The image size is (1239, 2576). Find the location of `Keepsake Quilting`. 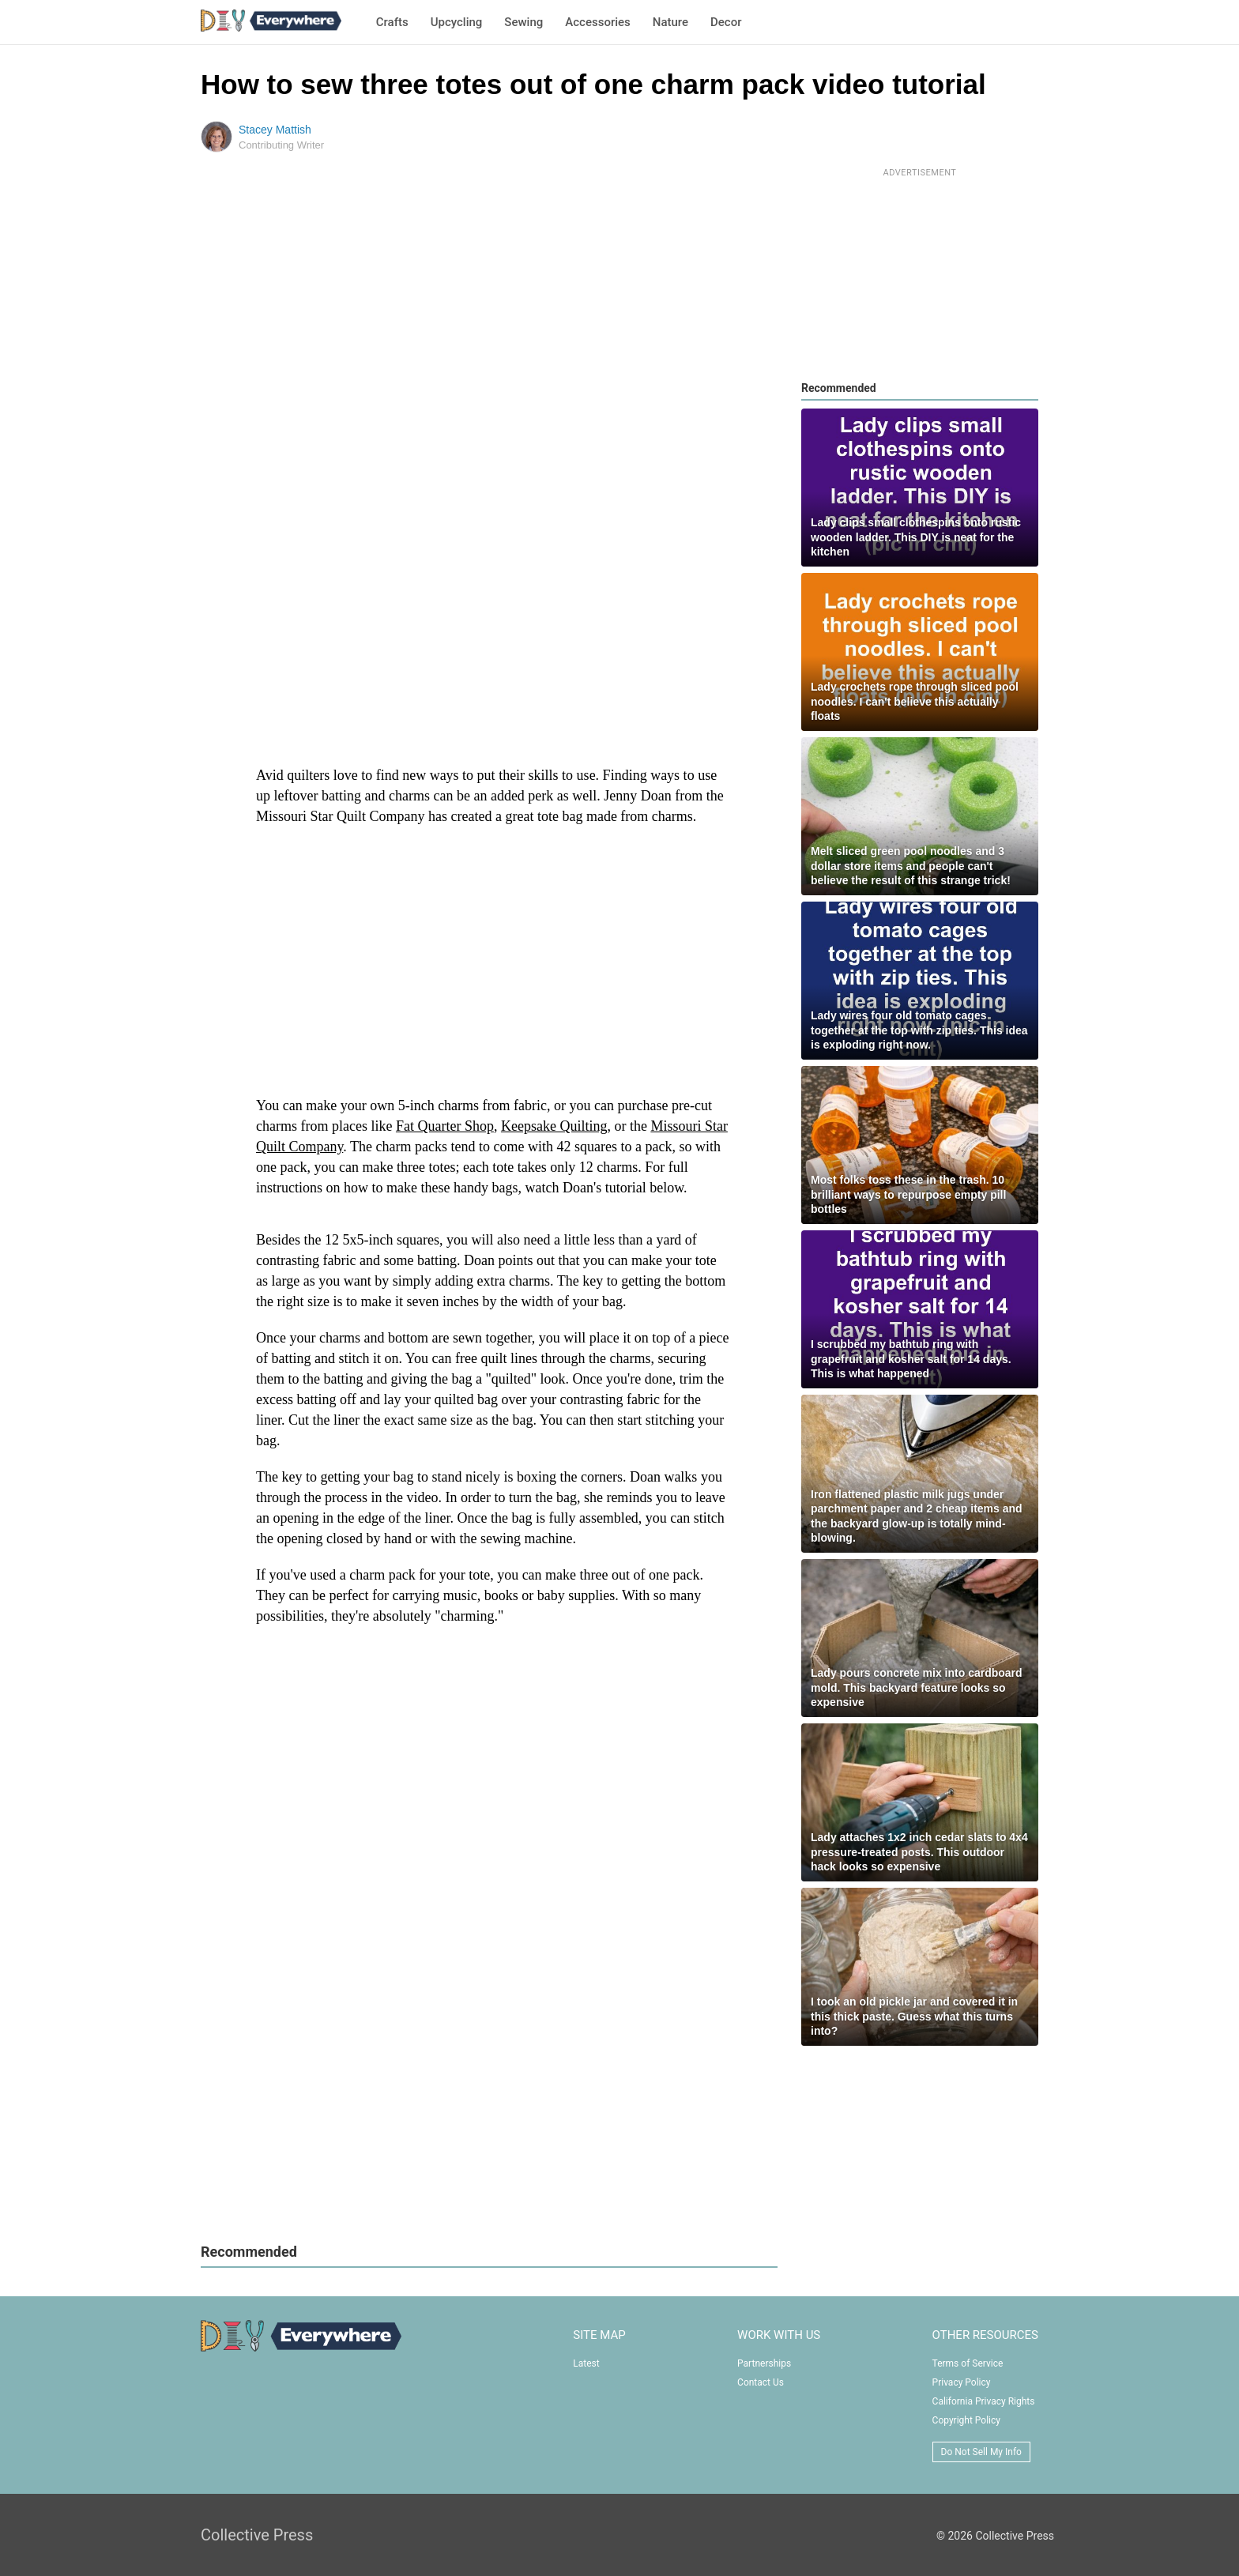

Keepsake Quilting is located at coordinates (554, 1126).